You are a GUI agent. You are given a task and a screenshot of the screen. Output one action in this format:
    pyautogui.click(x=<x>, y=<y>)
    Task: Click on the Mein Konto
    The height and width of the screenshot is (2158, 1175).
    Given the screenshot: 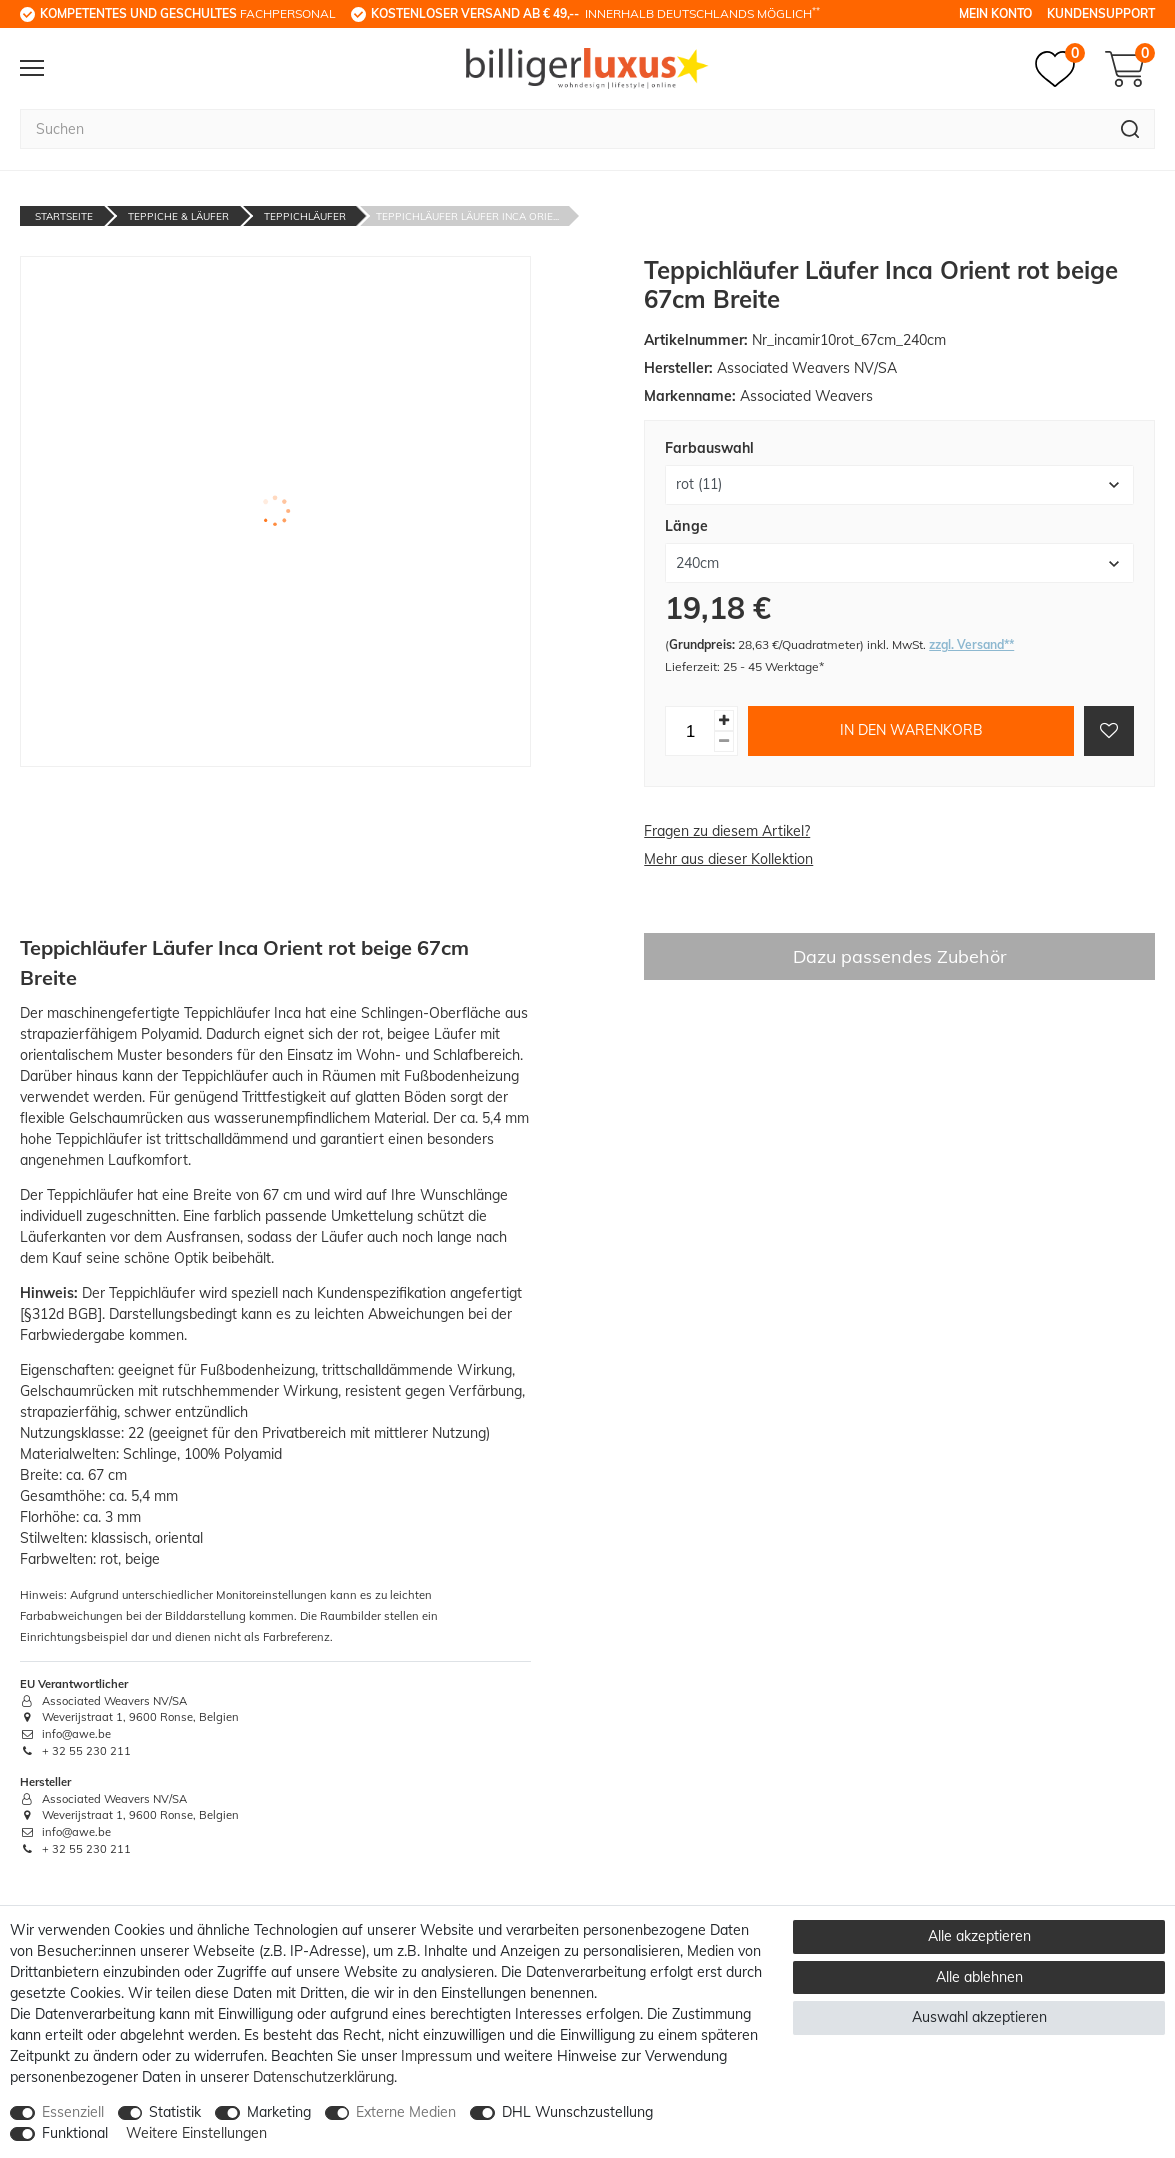 What is the action you would take?
    pyautogui.click(x=995, y=13)
    